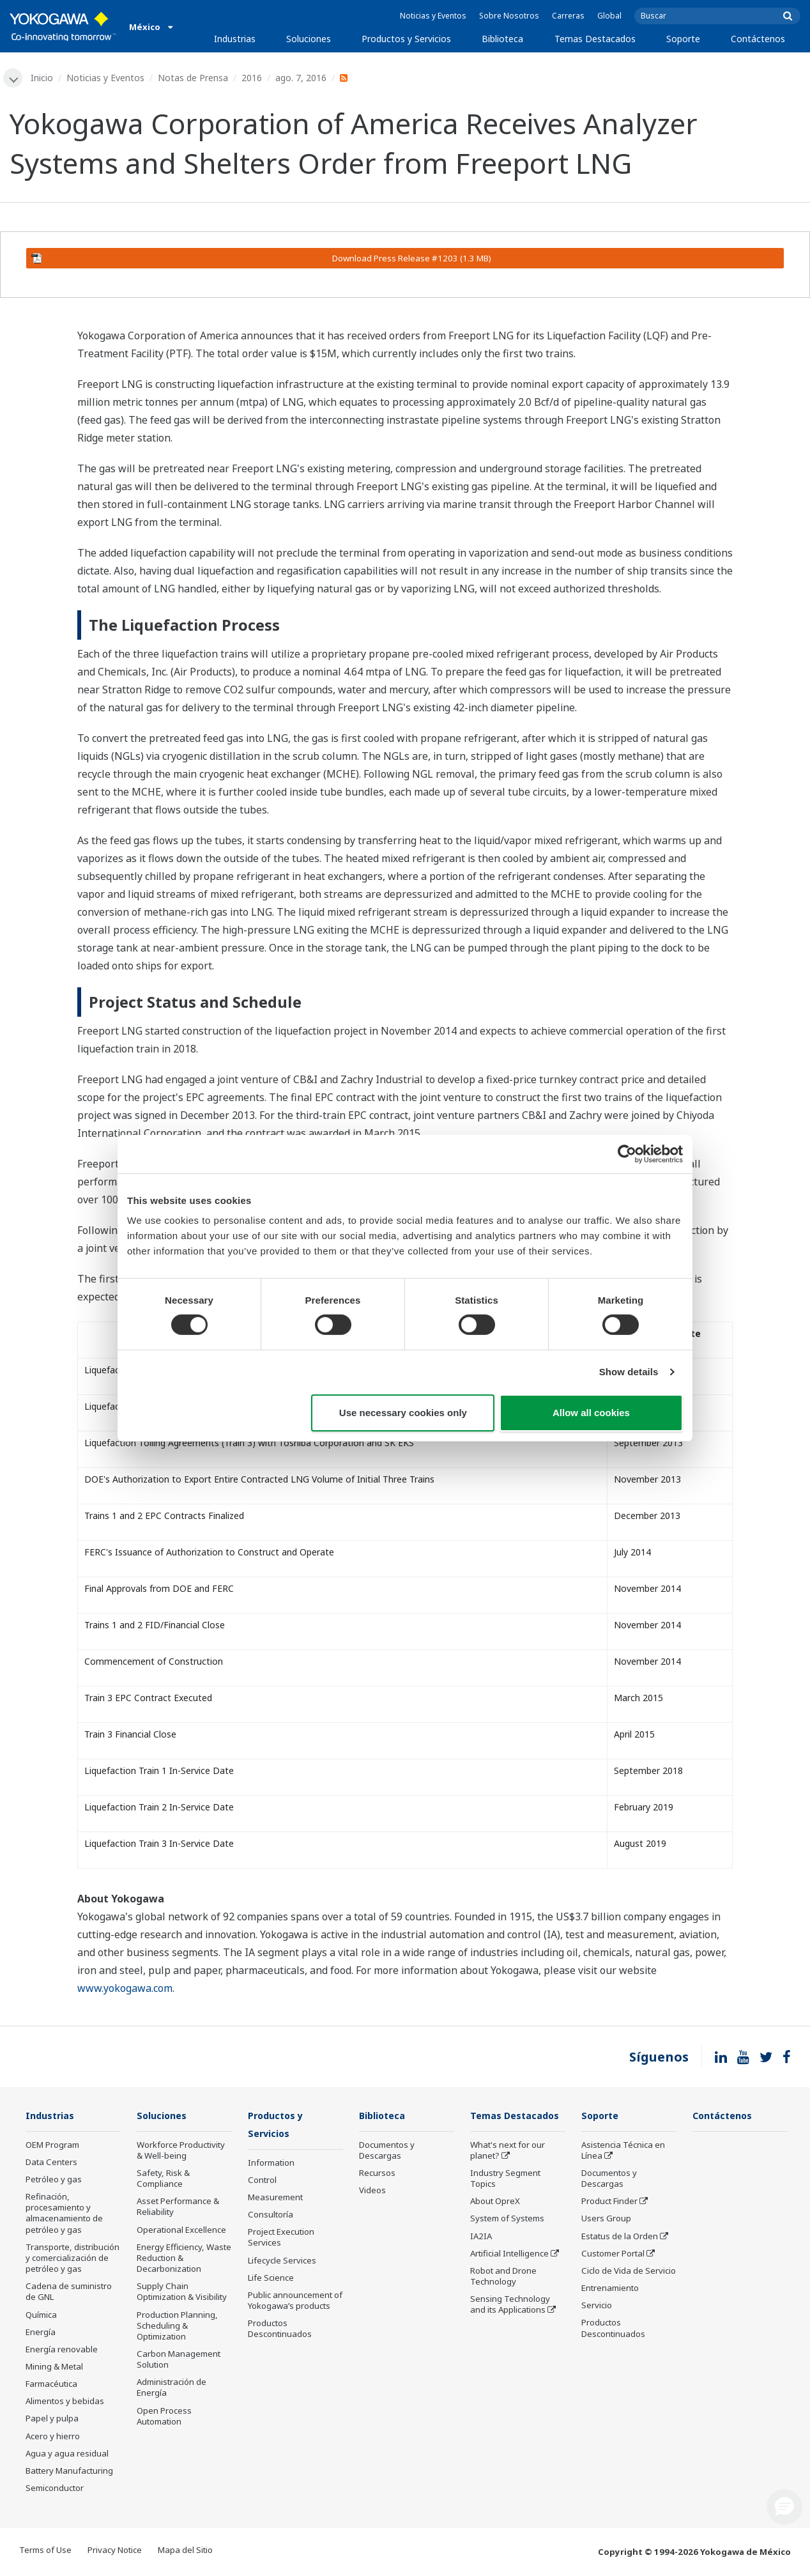 The height and width of the screenshot is (2576, 810). What do you see at coordinates (253, 78) in the screenshot?
I see `2016` at bounding box center [253, 78].